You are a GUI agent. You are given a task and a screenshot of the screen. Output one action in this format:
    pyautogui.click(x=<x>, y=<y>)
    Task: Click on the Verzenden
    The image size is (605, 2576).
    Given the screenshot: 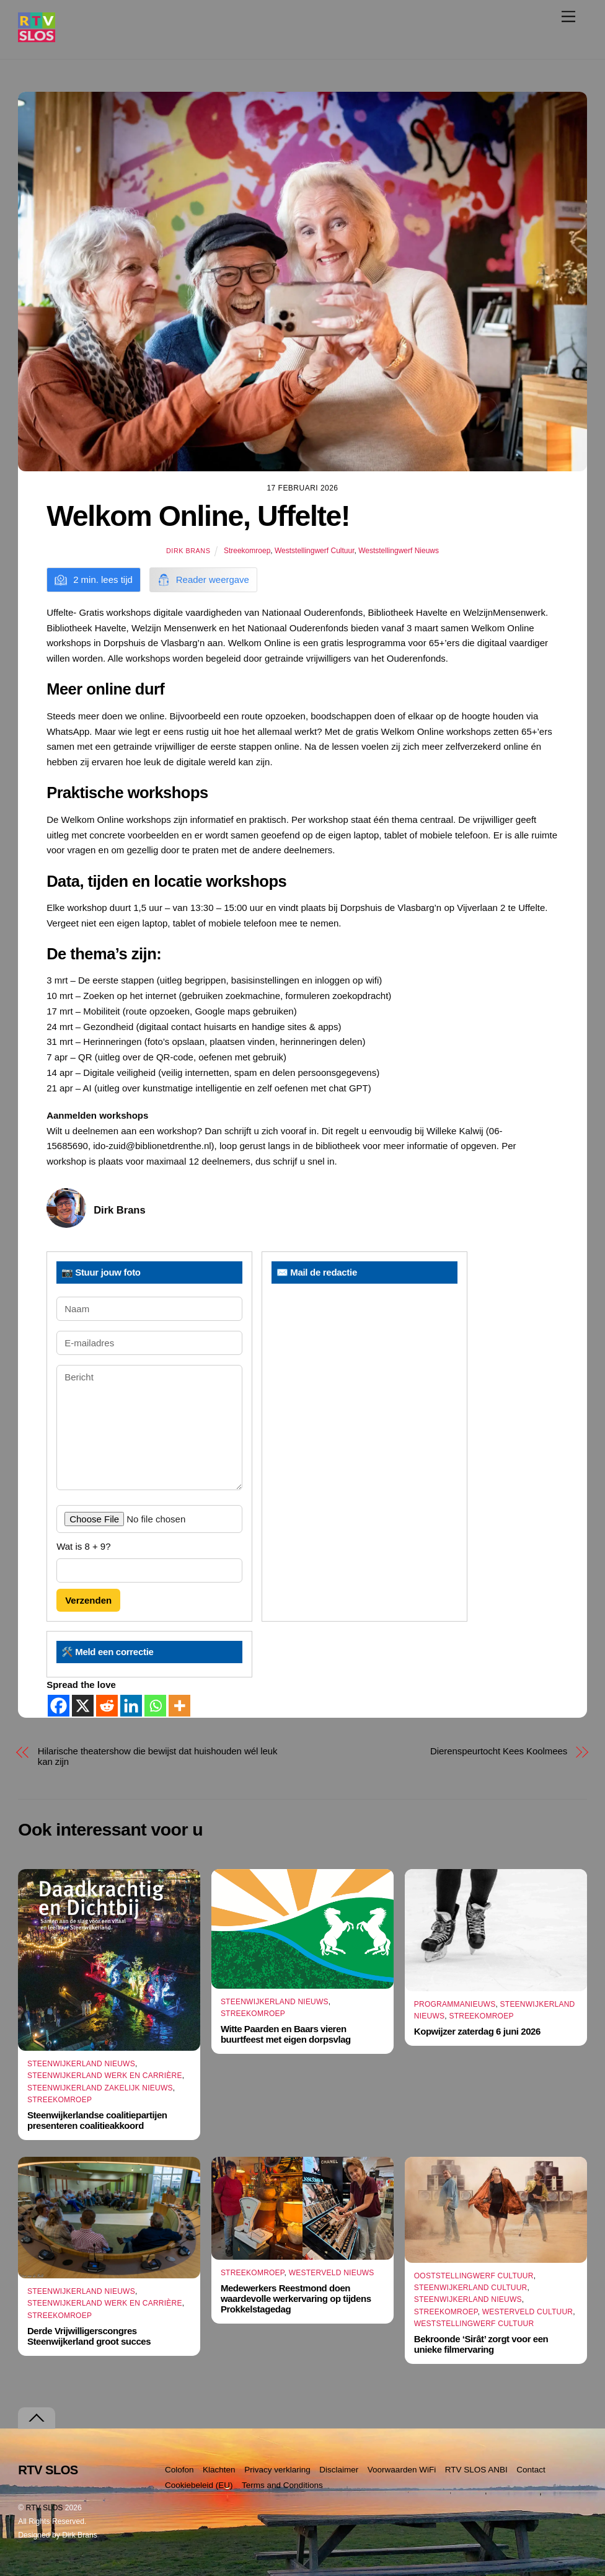 What is the action you would take?
    pyautogui.click(x=88, y=1600)
    